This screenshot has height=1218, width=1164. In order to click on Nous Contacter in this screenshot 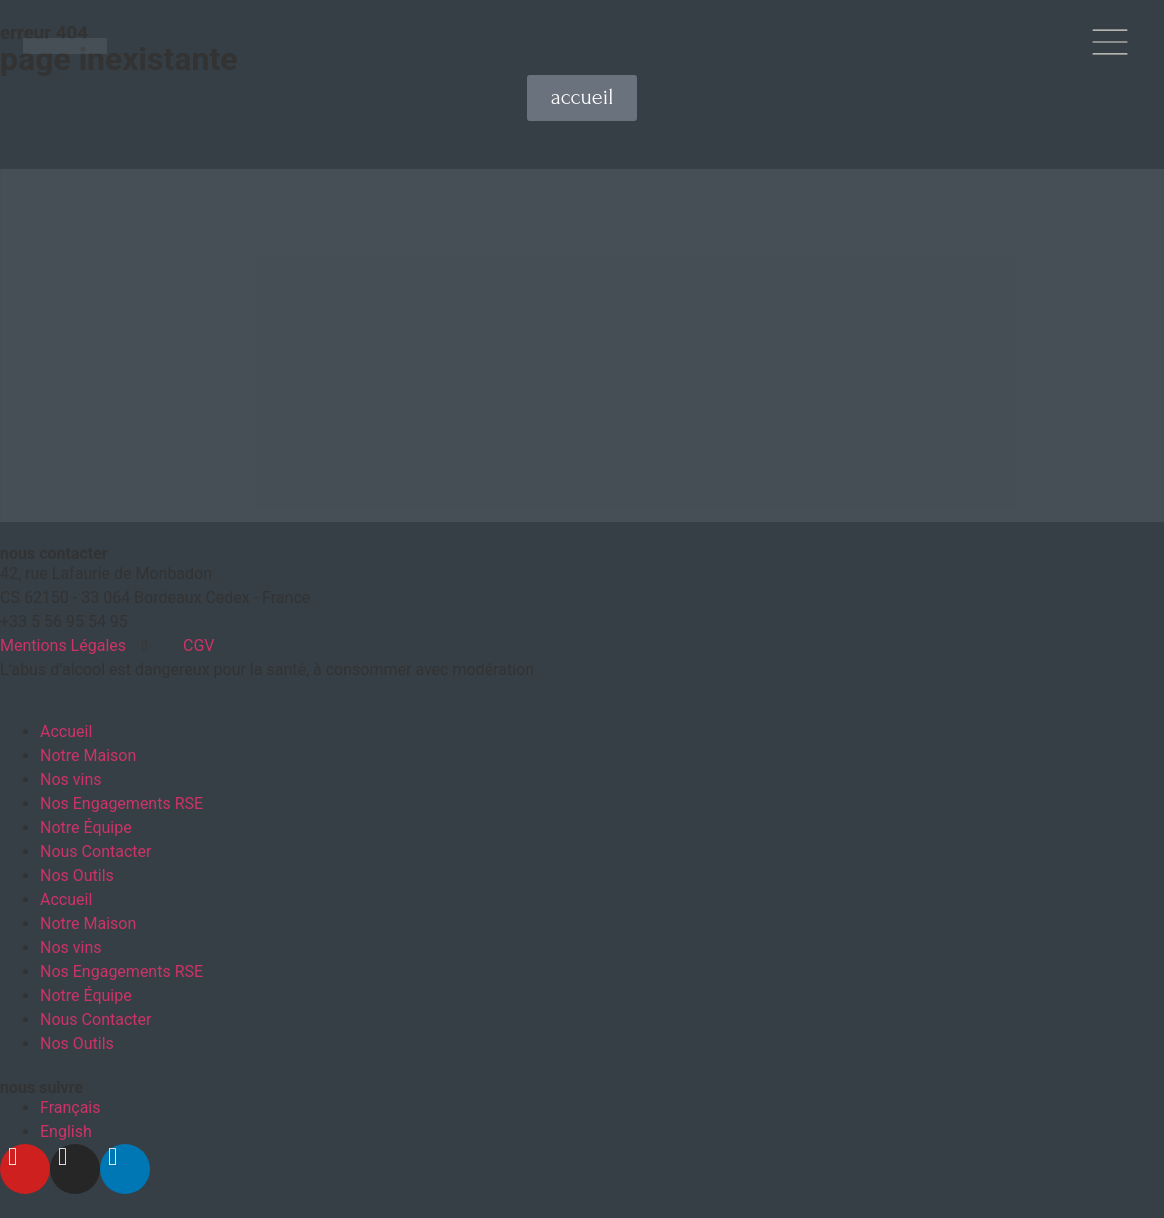, I will do `click(95, 844)`.